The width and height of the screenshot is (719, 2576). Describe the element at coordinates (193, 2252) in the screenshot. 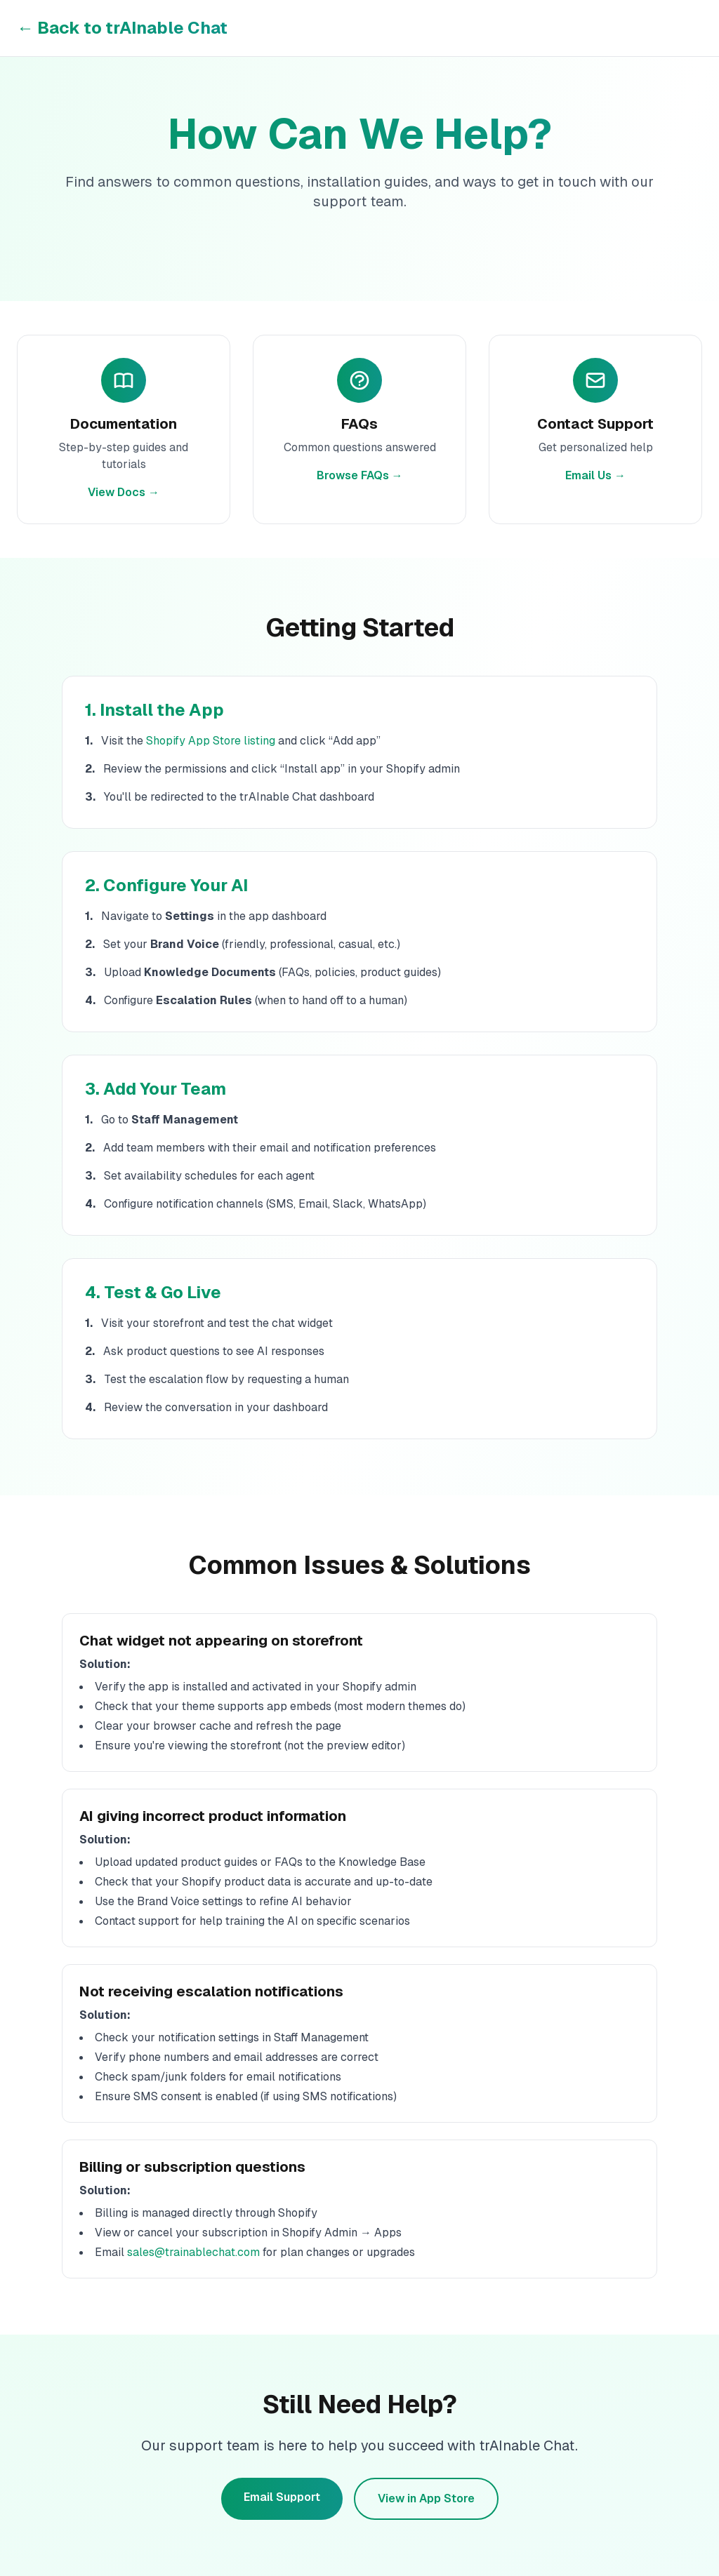

I see `sales@trainablechat.com` at that location.